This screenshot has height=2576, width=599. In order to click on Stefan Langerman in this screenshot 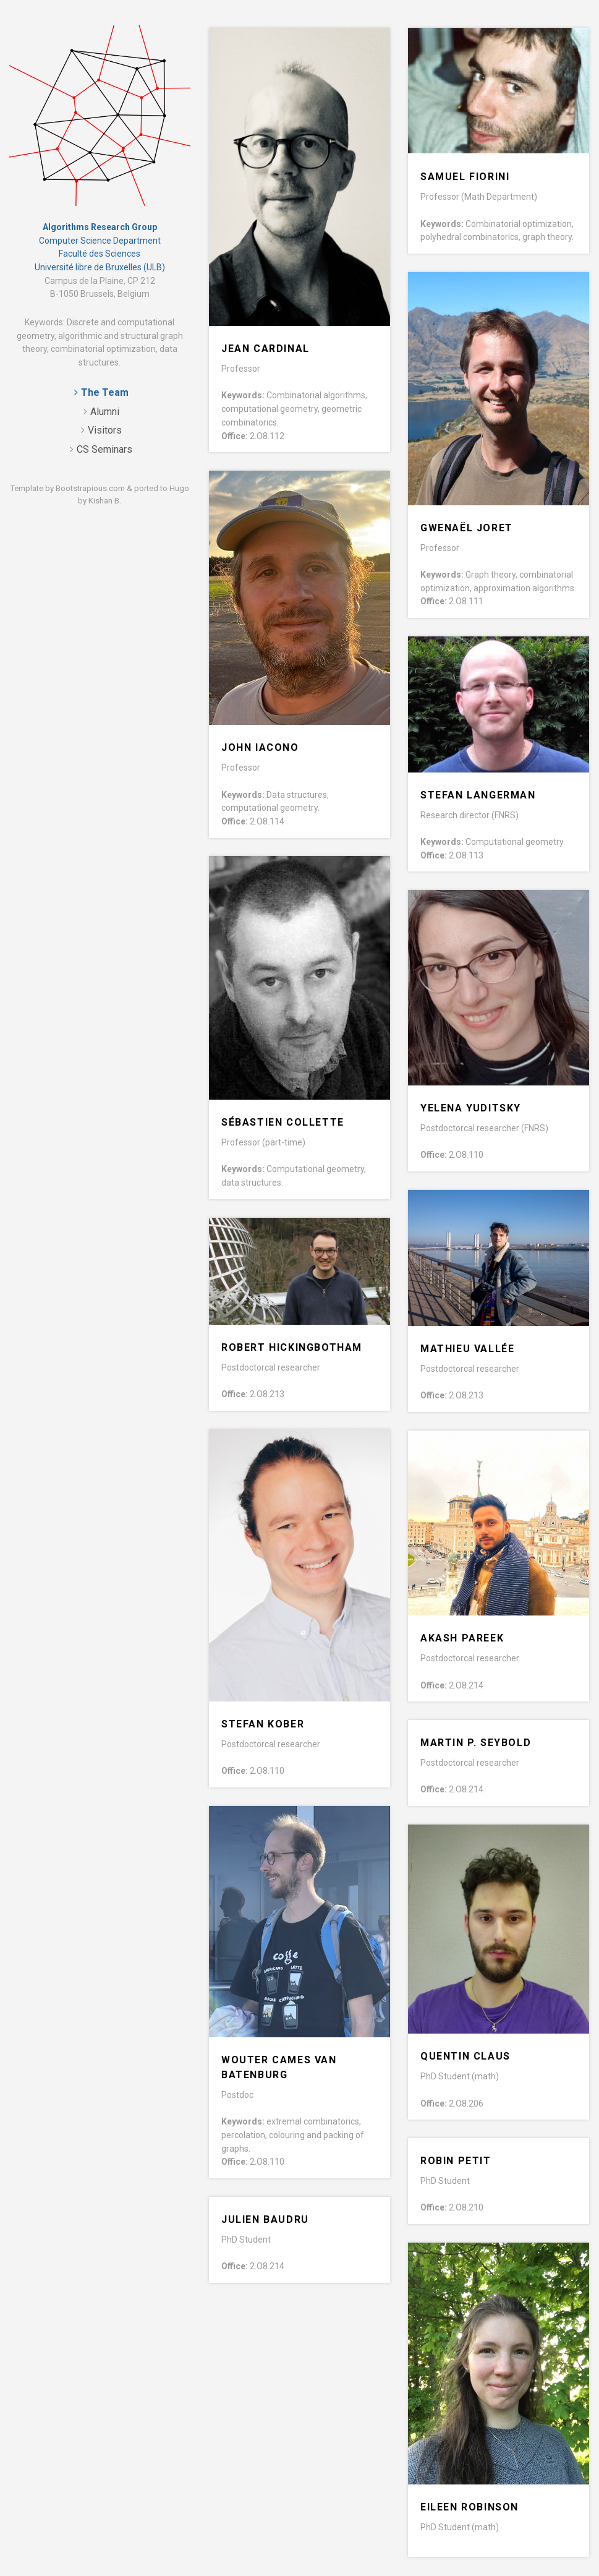, I will do `click(478, 795)`.